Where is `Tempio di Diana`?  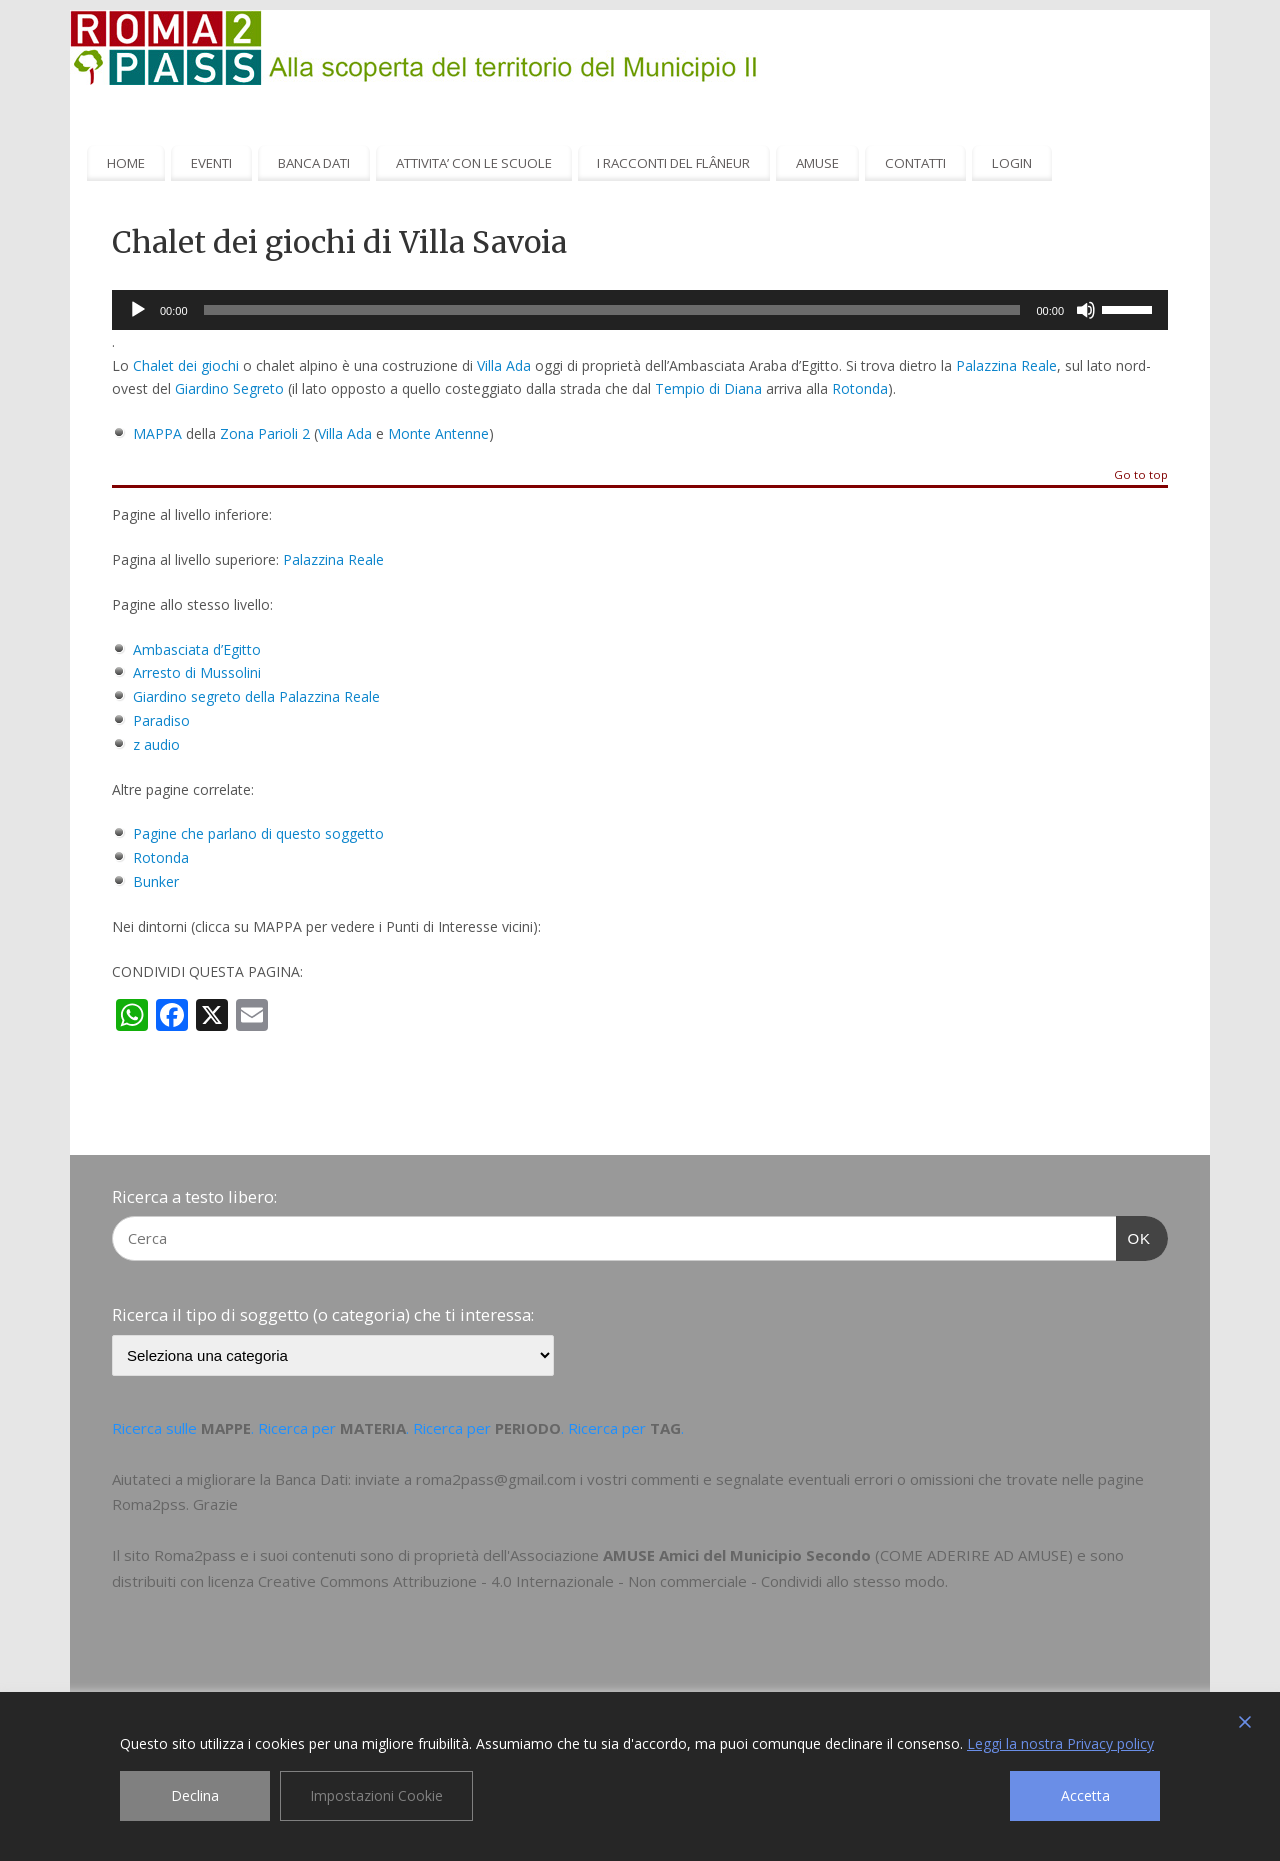
Tempio di Diana is located at coordinates (708, 388).